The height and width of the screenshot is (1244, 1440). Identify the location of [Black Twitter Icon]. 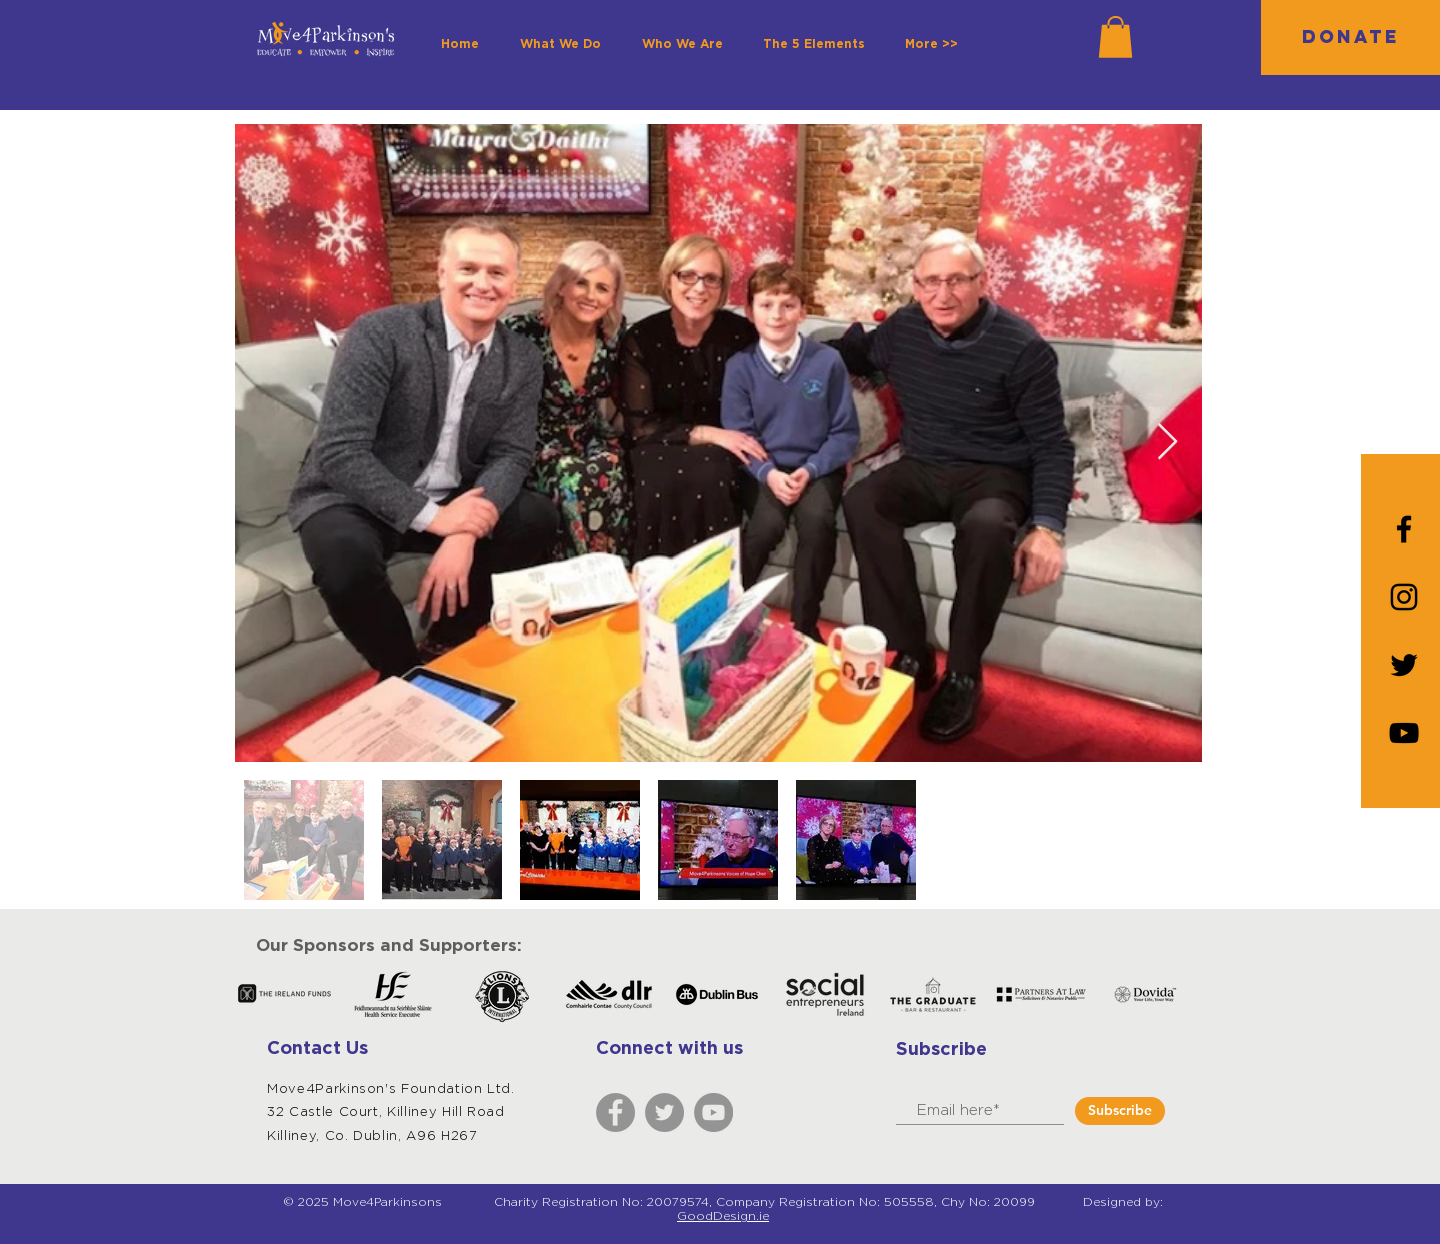
(1404, 665).